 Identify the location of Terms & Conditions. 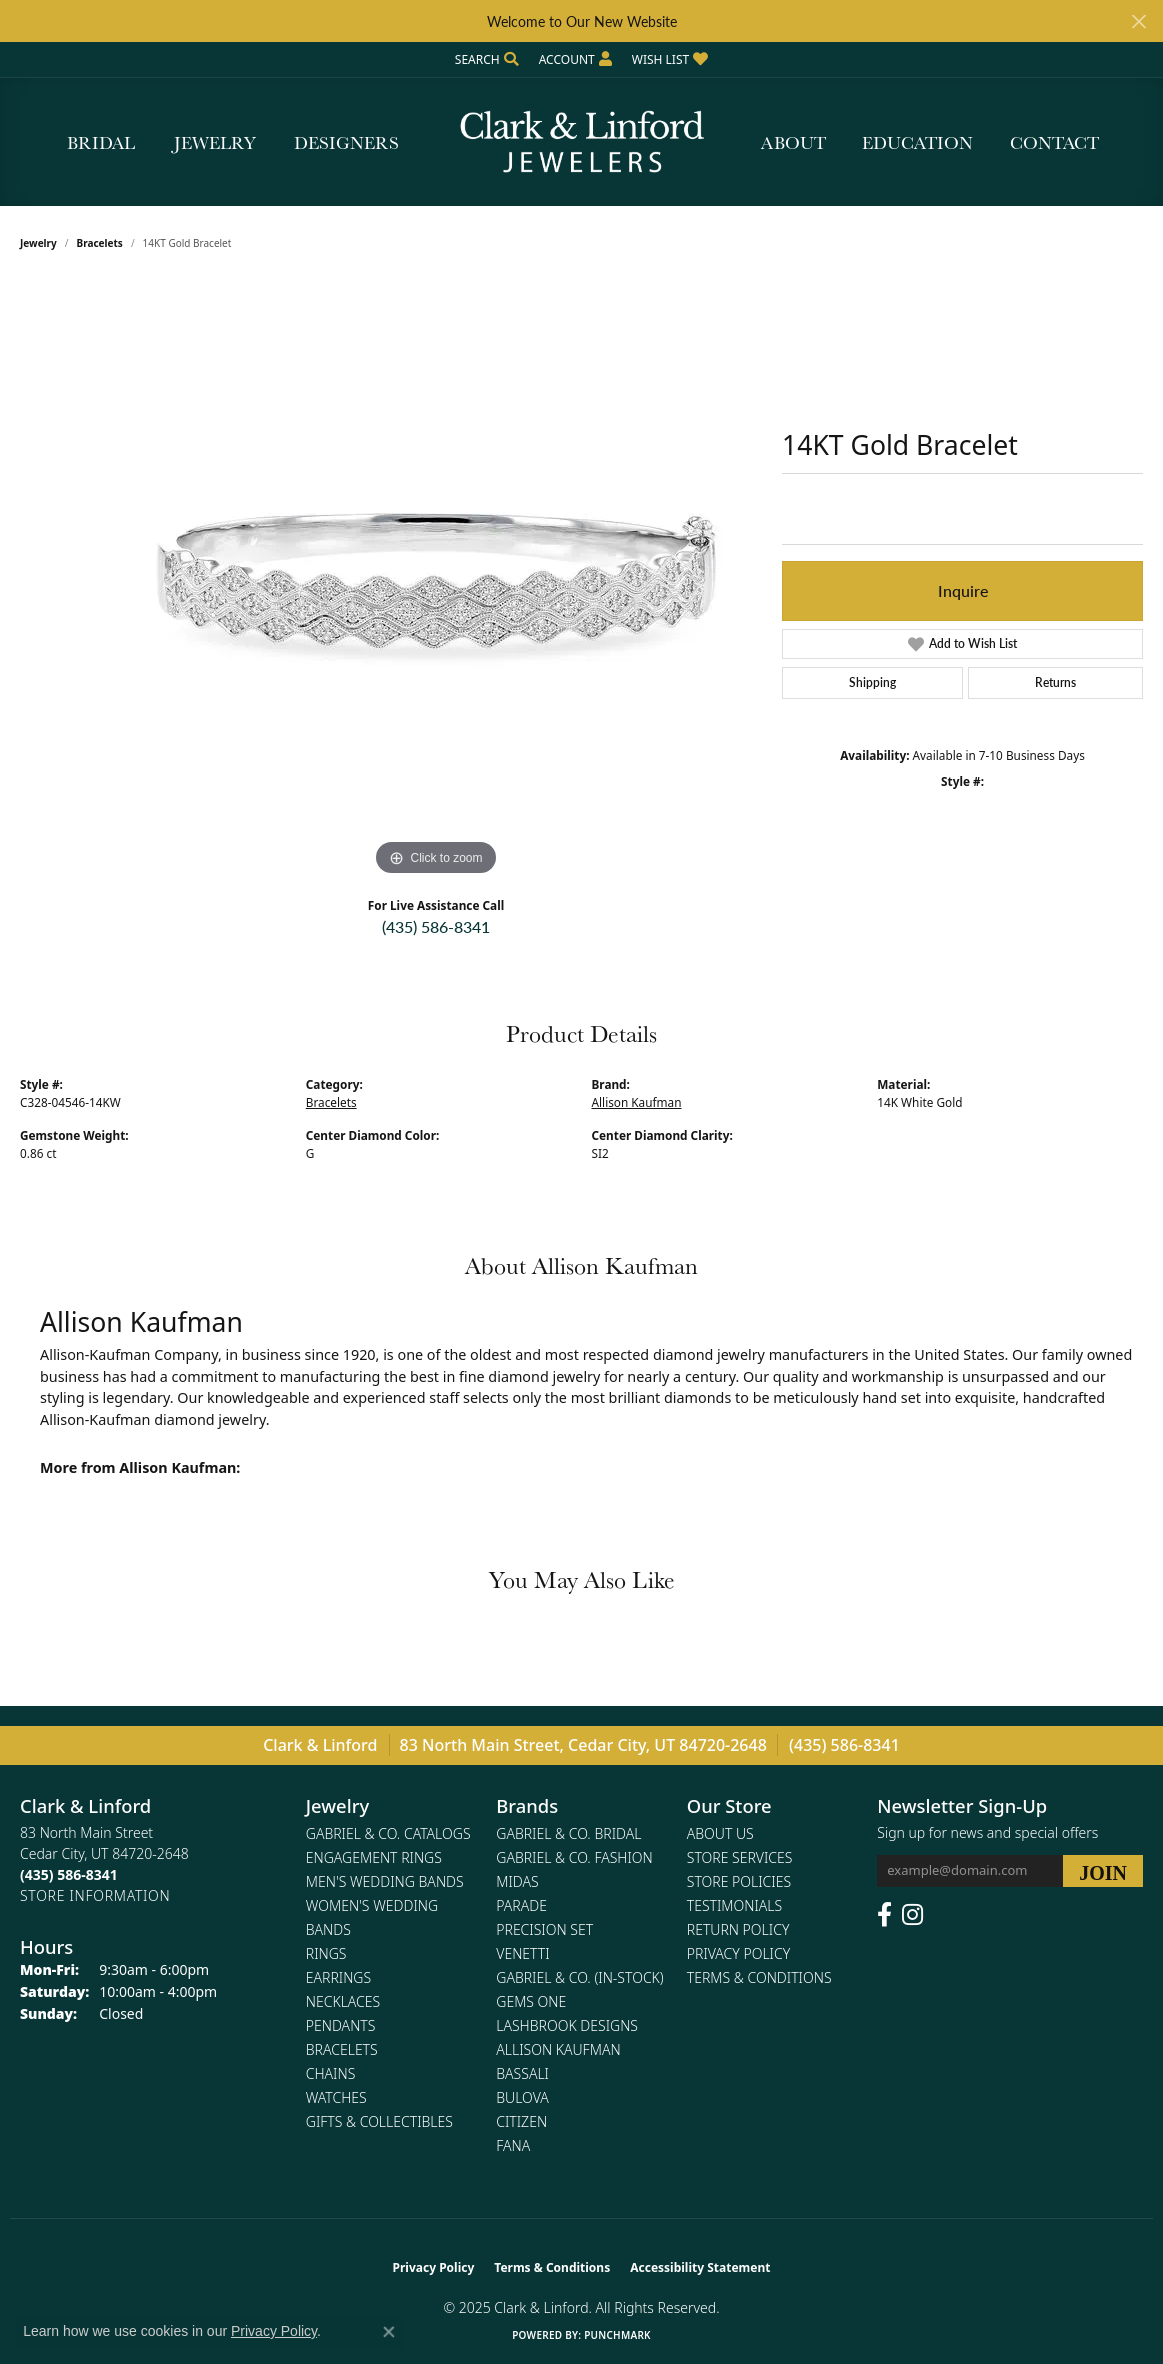
(759, 1977).